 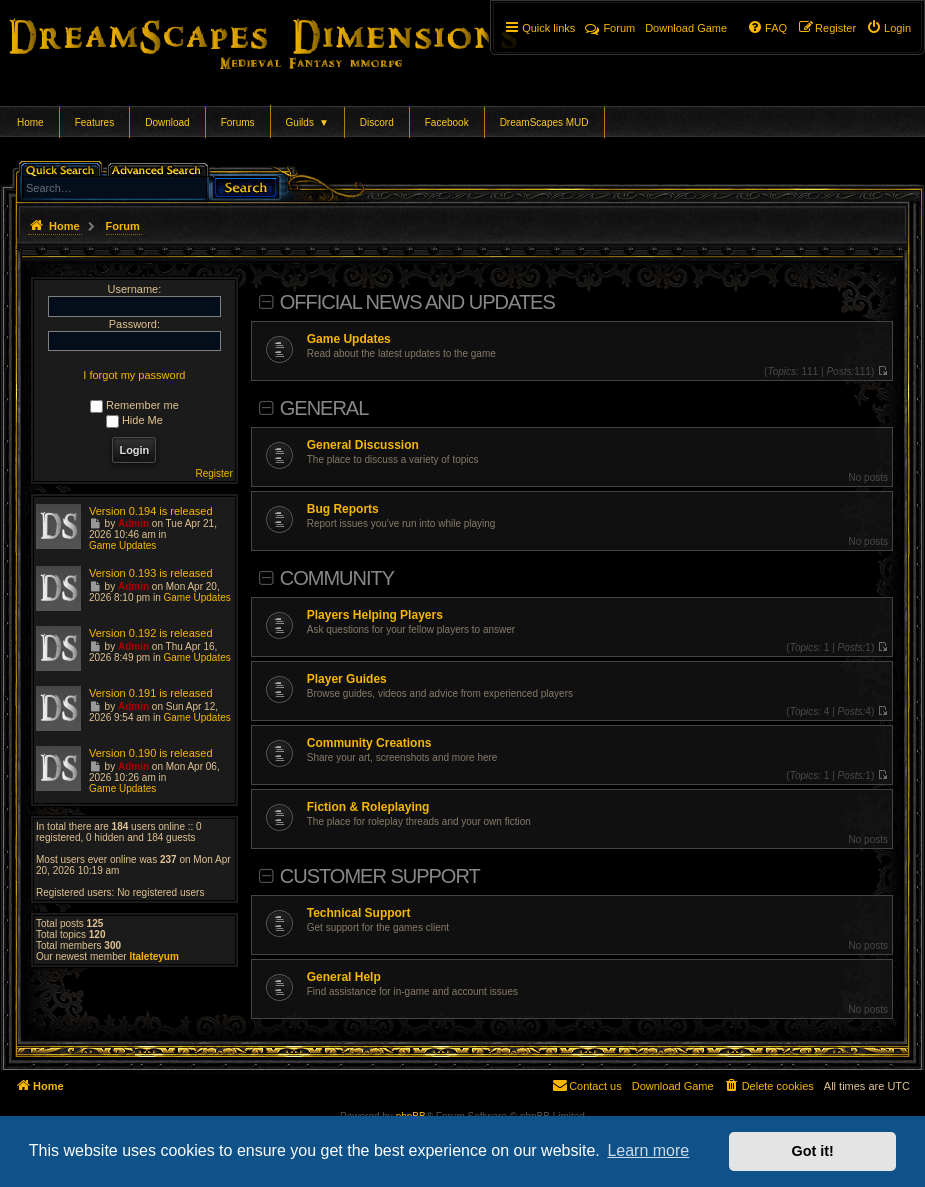 I want to click on Players Helping Players, so click(x=375, y=615).